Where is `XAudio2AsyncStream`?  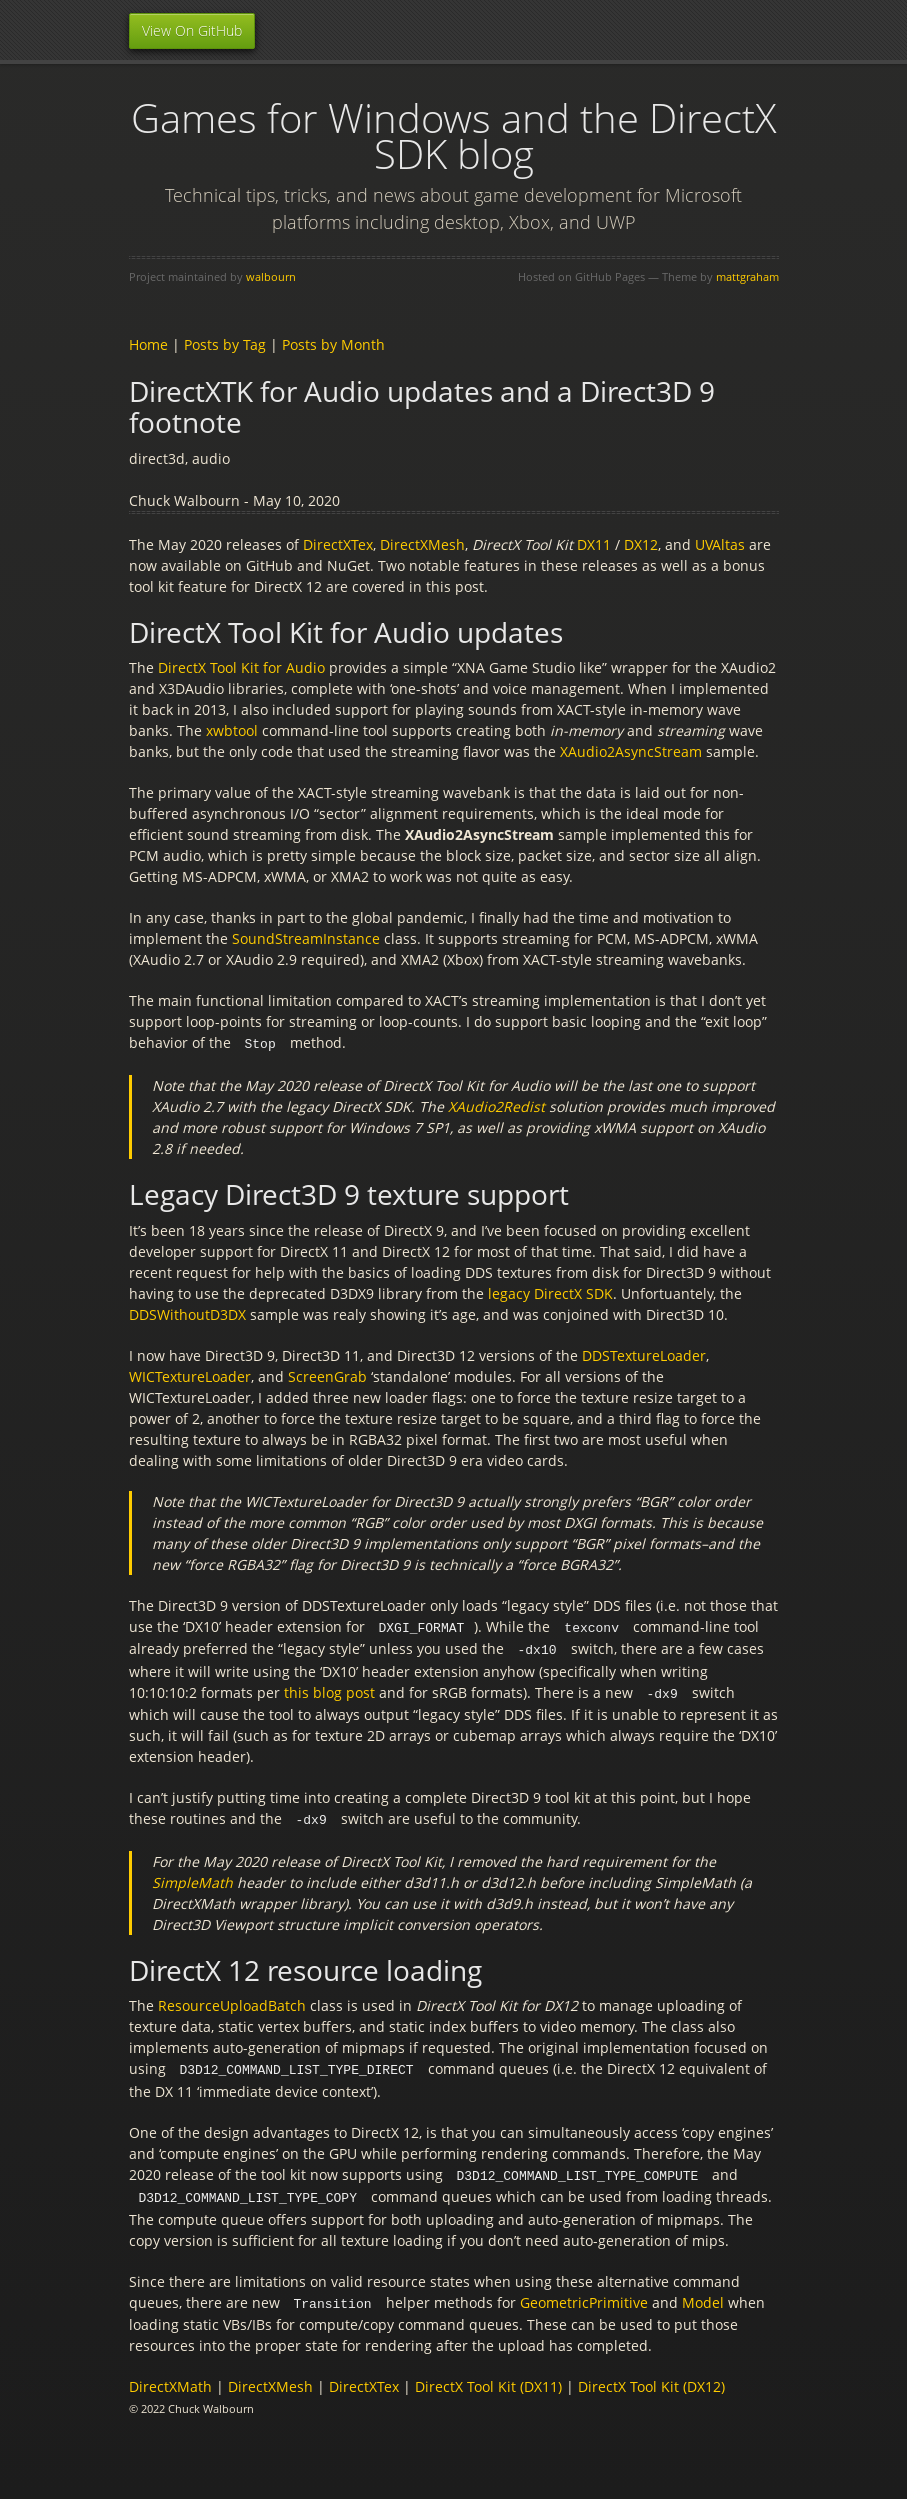 XAudio2AsyncStream is located at coordinates (631, 751).